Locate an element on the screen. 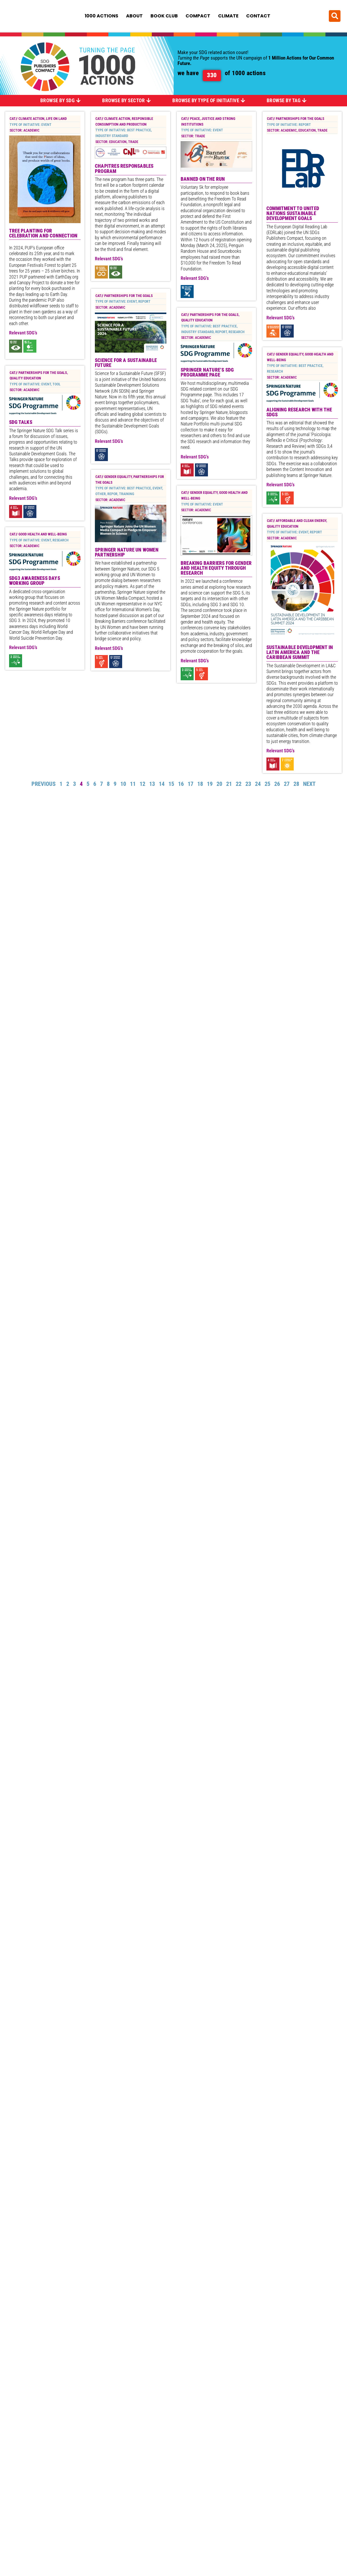  Breaking Barriers for Gender and Health Equity Through Research is located at coordinates (216, 576).